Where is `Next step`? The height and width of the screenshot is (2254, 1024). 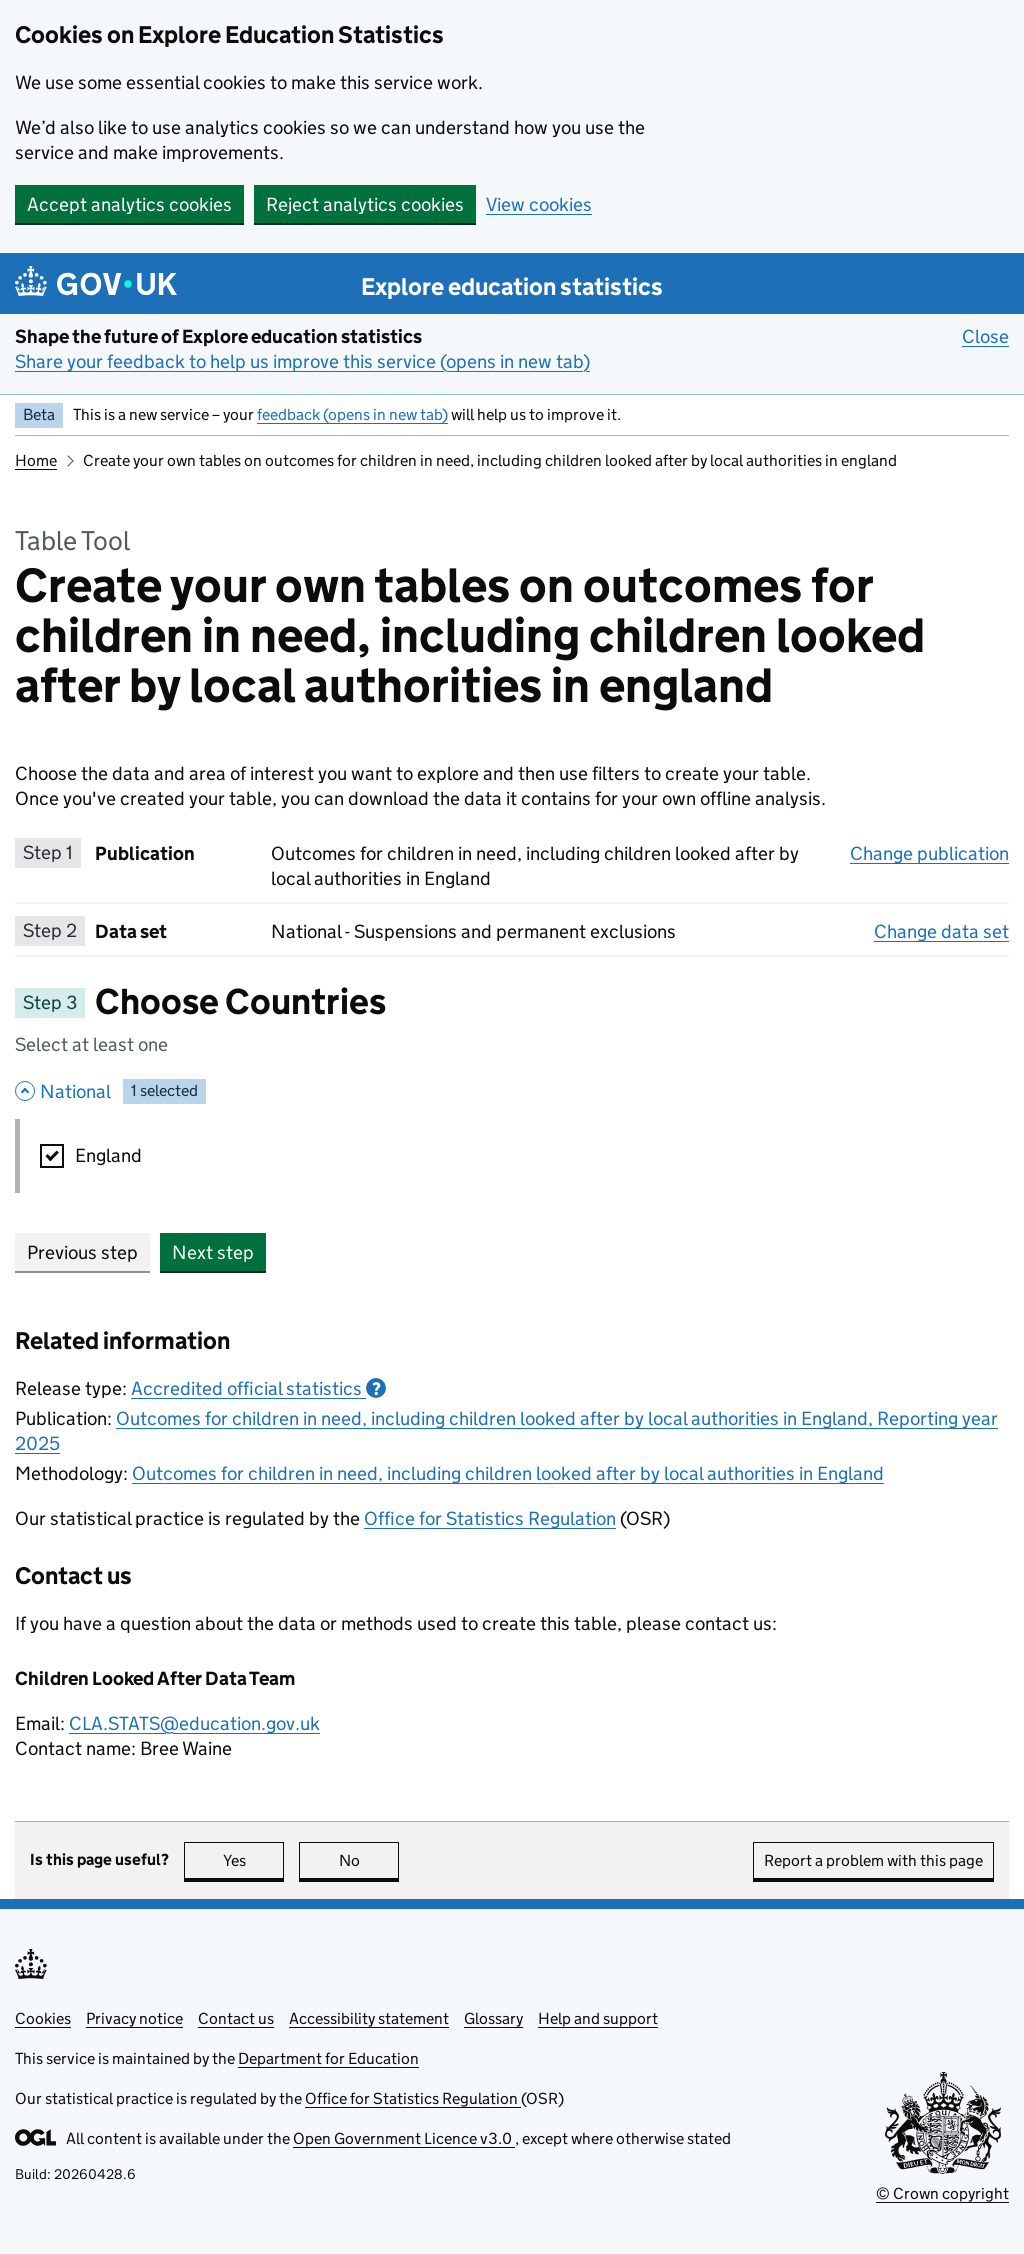 Next step is located at coordinates (213, 1252).